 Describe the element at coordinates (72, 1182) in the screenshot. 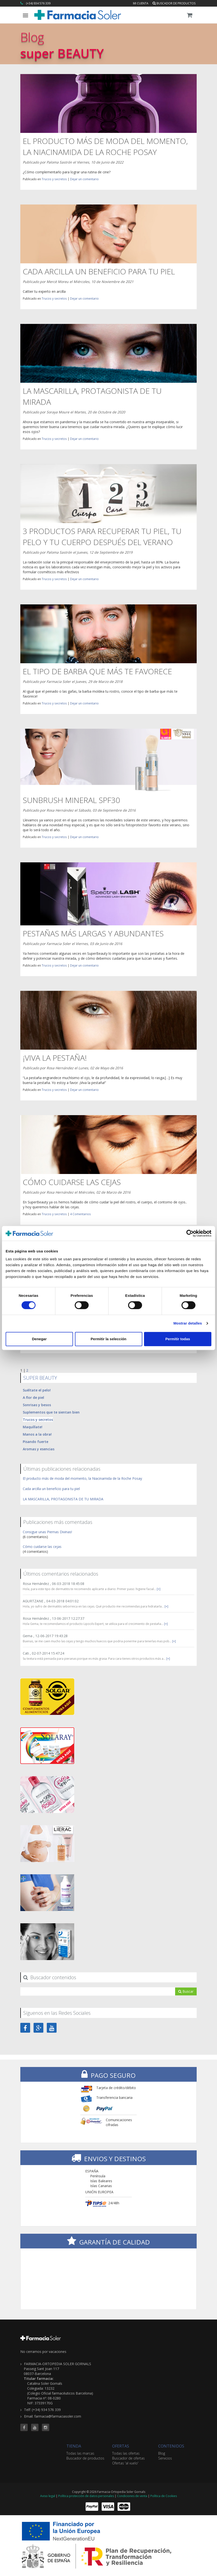

I see `Cómo cuidarse las cejas` at that location.